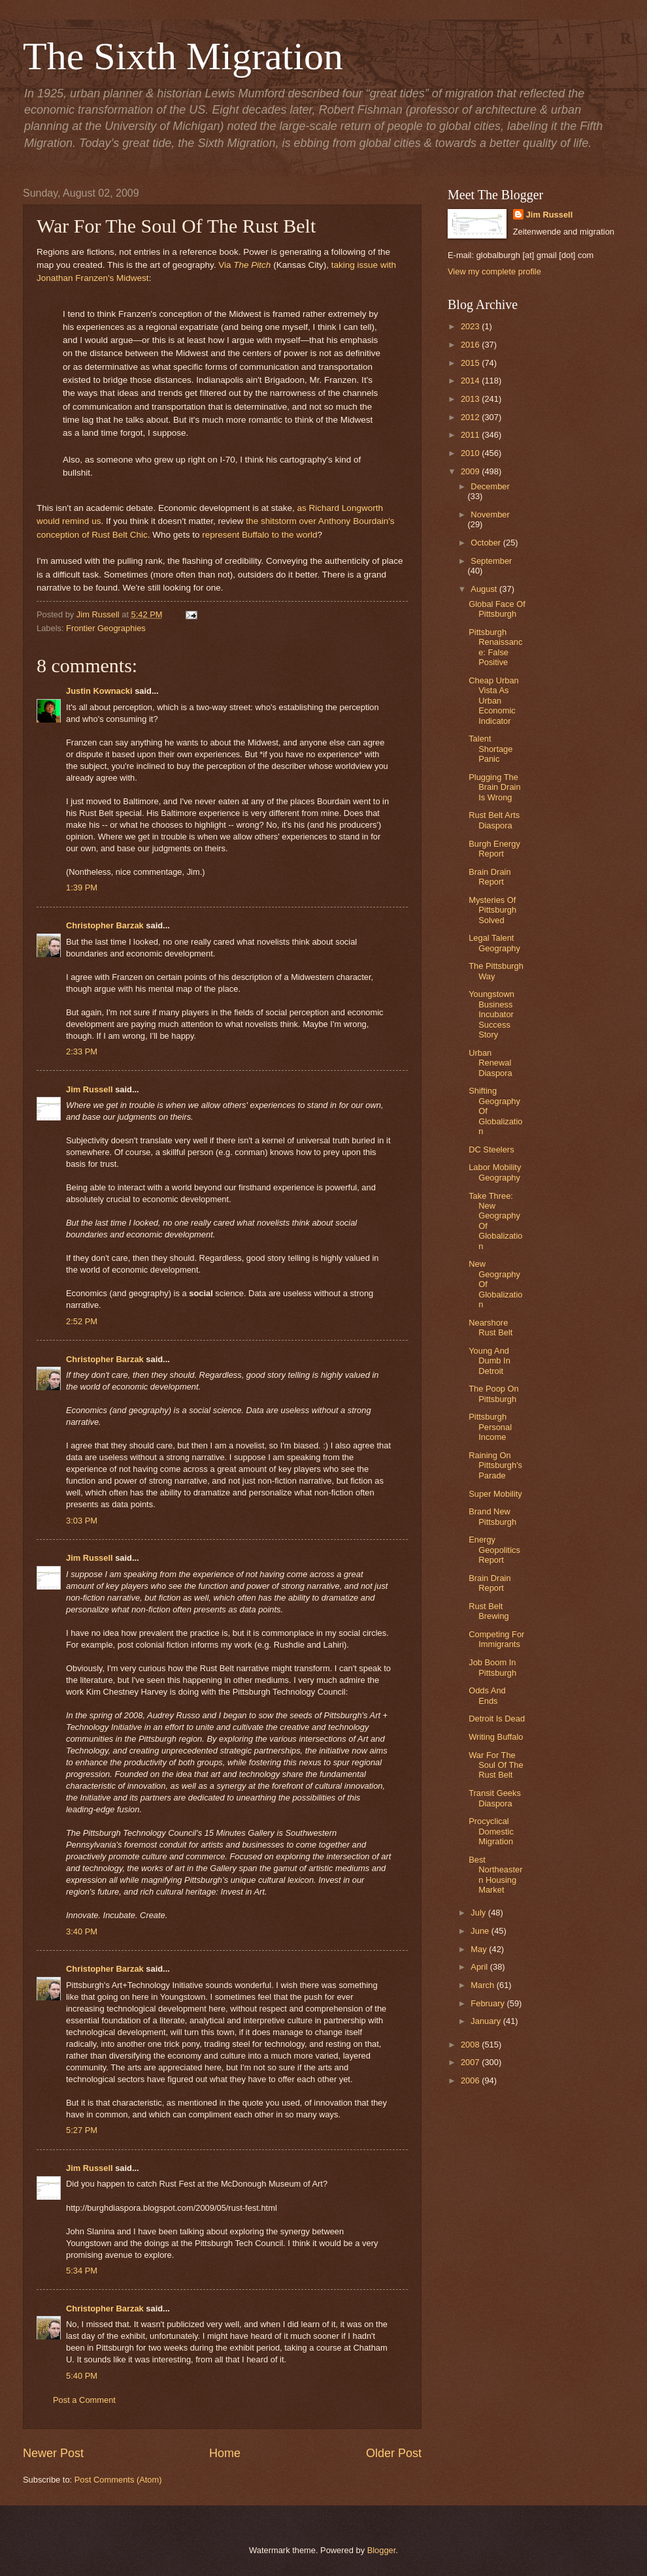 This screenshot has width=647, height=2576. Describe the element at coordinates (490, 486) in the screenshot. I see `December` at that location.